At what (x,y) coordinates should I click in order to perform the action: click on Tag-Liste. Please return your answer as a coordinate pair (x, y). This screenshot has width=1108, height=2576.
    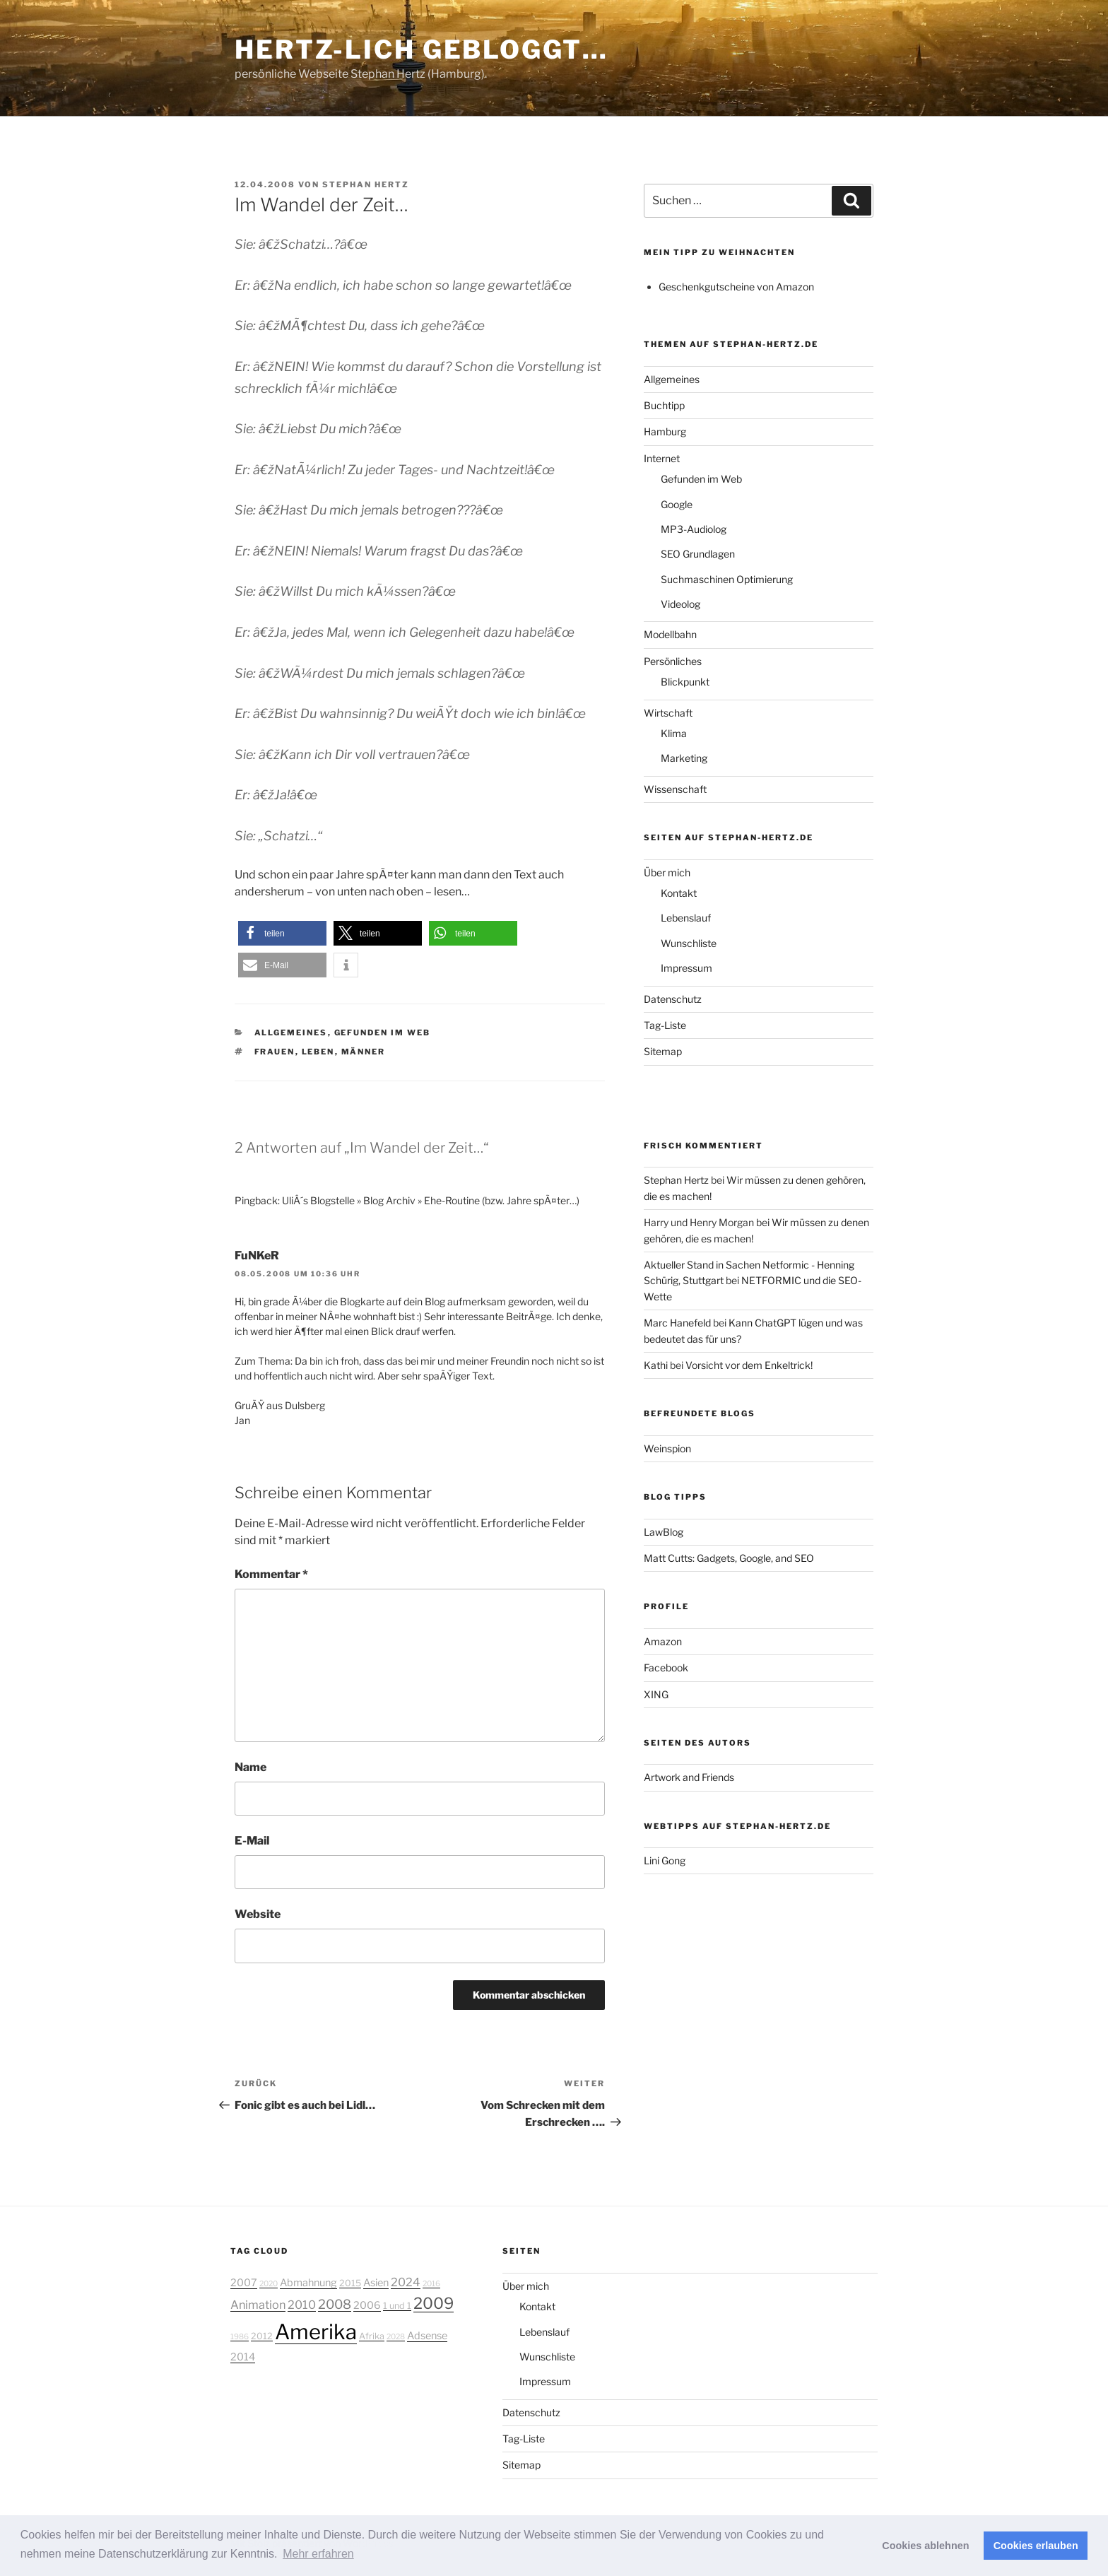
    Looking at the image, I should click on (665, 1025).